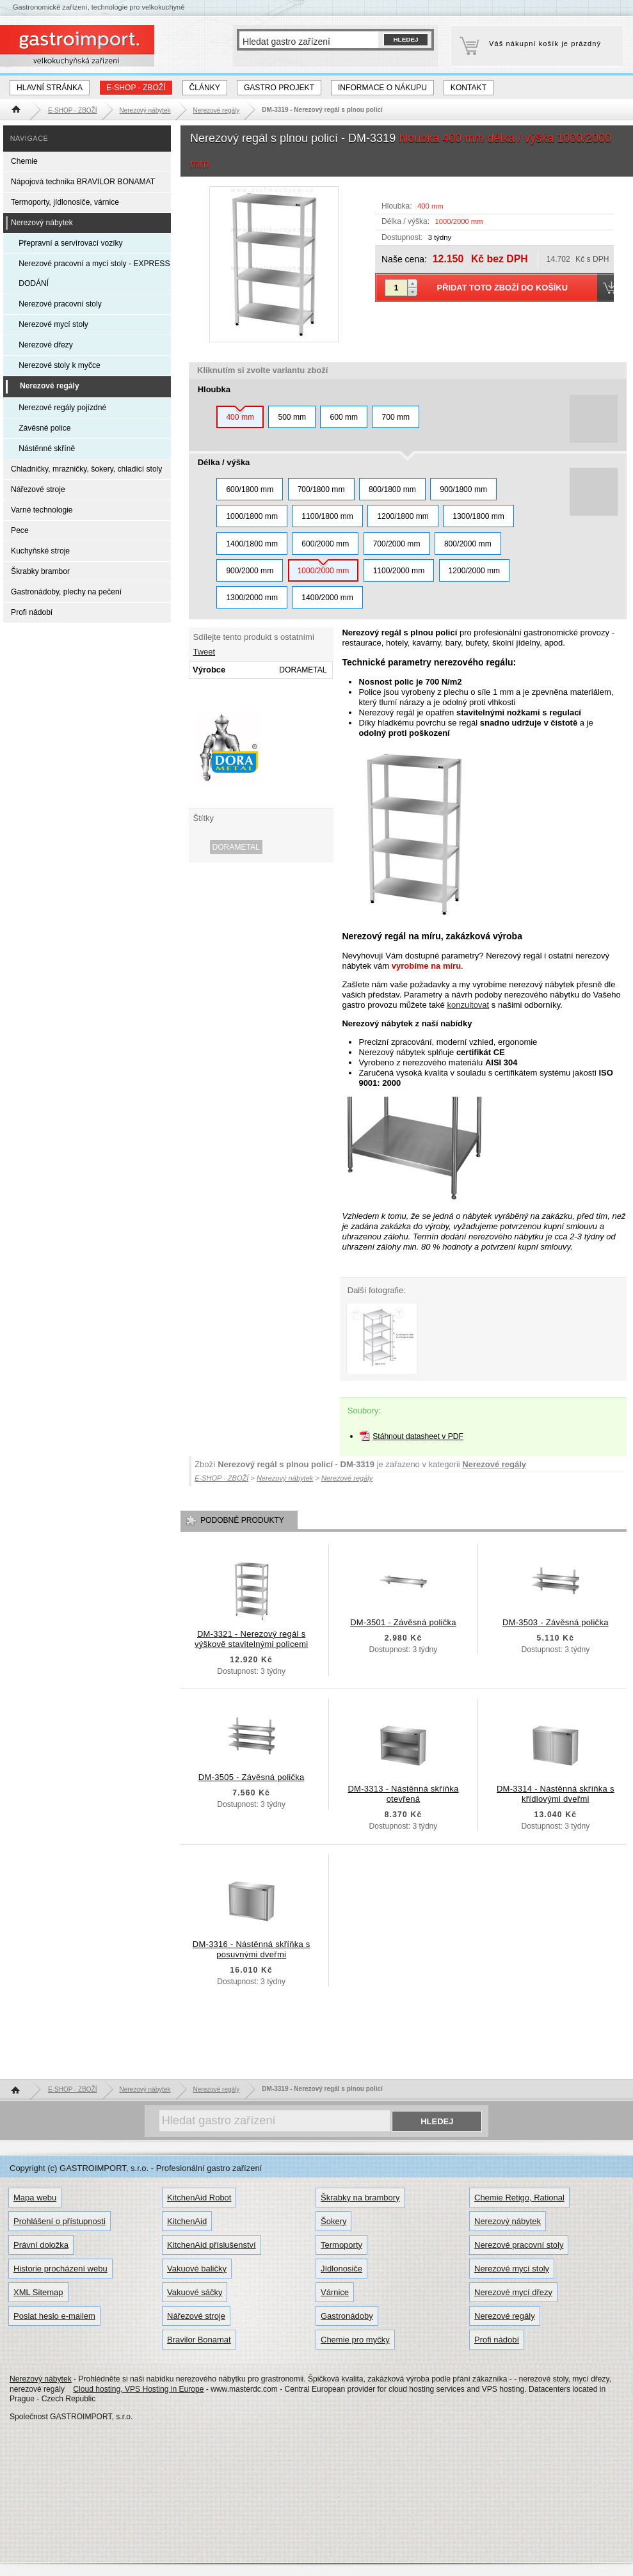  I want to click on Nerezové regály pojízdné, so click(62, 407).